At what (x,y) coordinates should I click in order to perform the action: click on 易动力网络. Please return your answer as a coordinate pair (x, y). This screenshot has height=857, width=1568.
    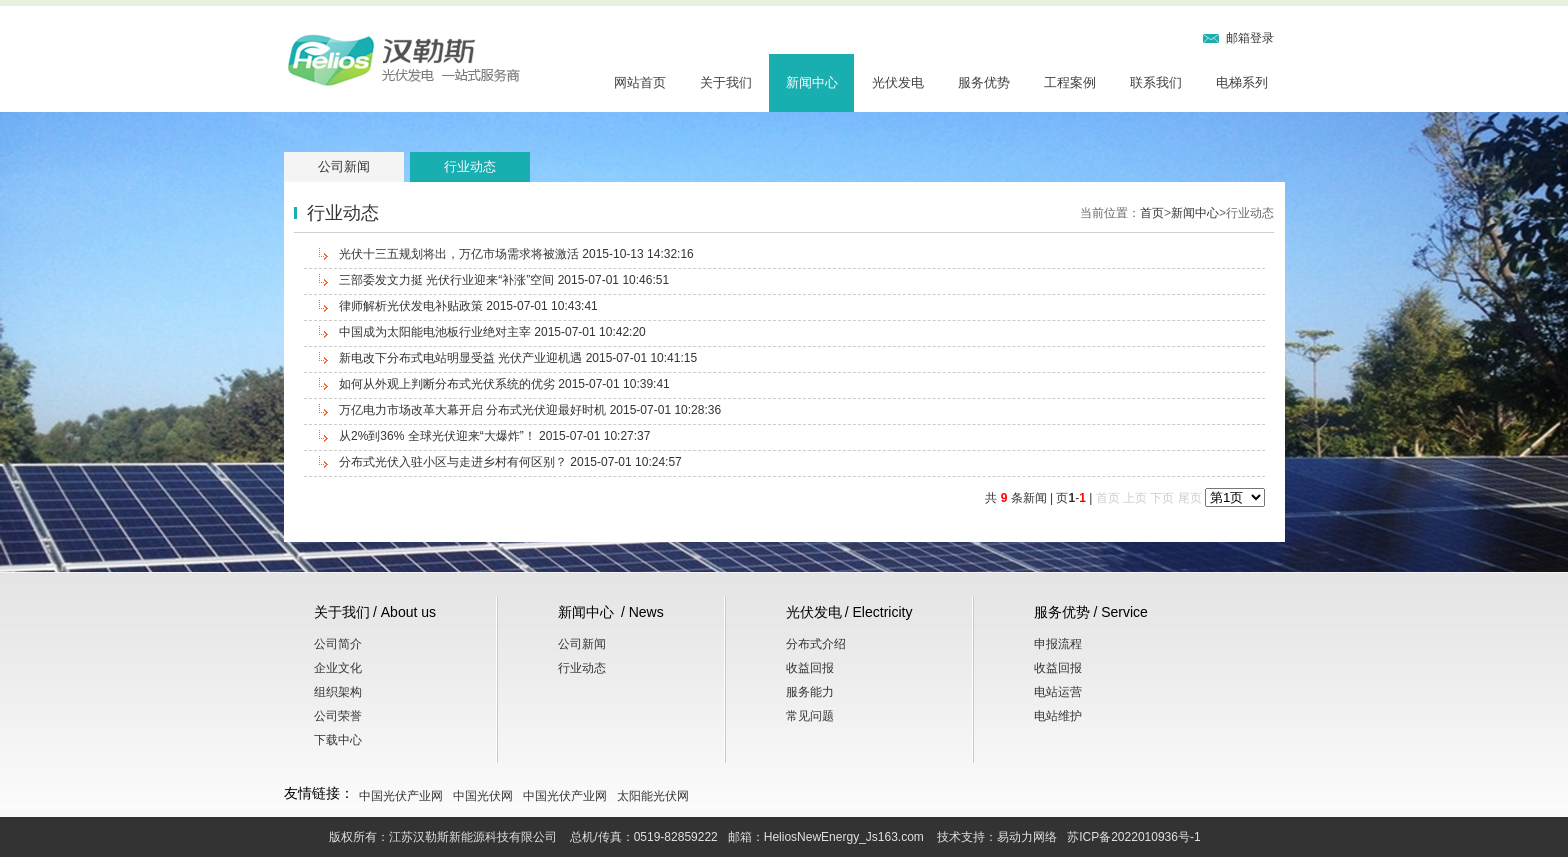
    Looking at the image, I should click on (1027, 837).